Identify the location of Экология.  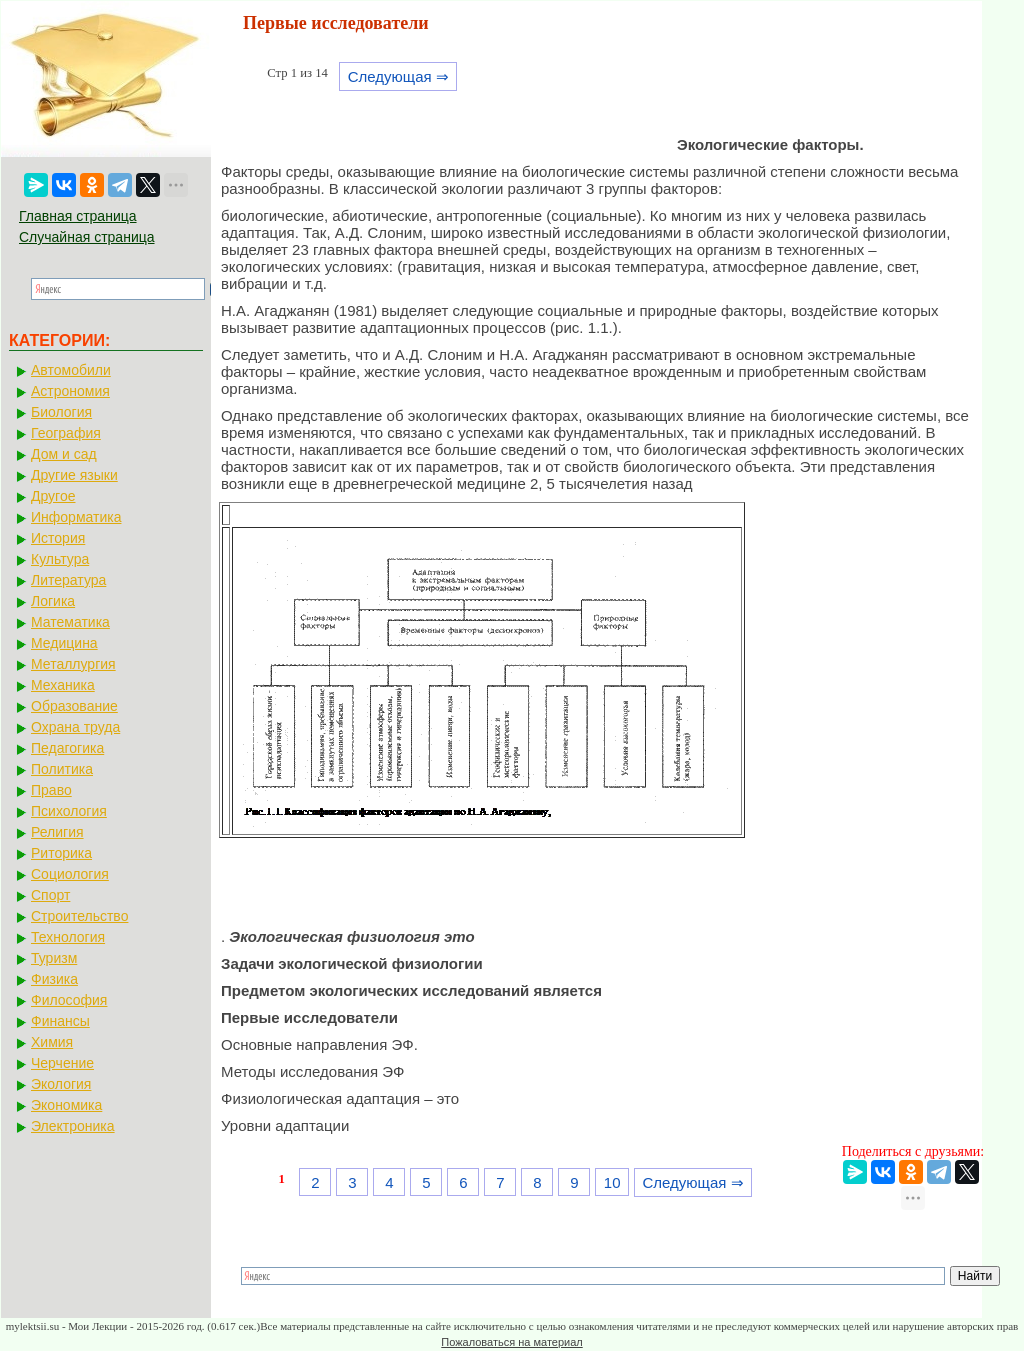
(61, 1084).